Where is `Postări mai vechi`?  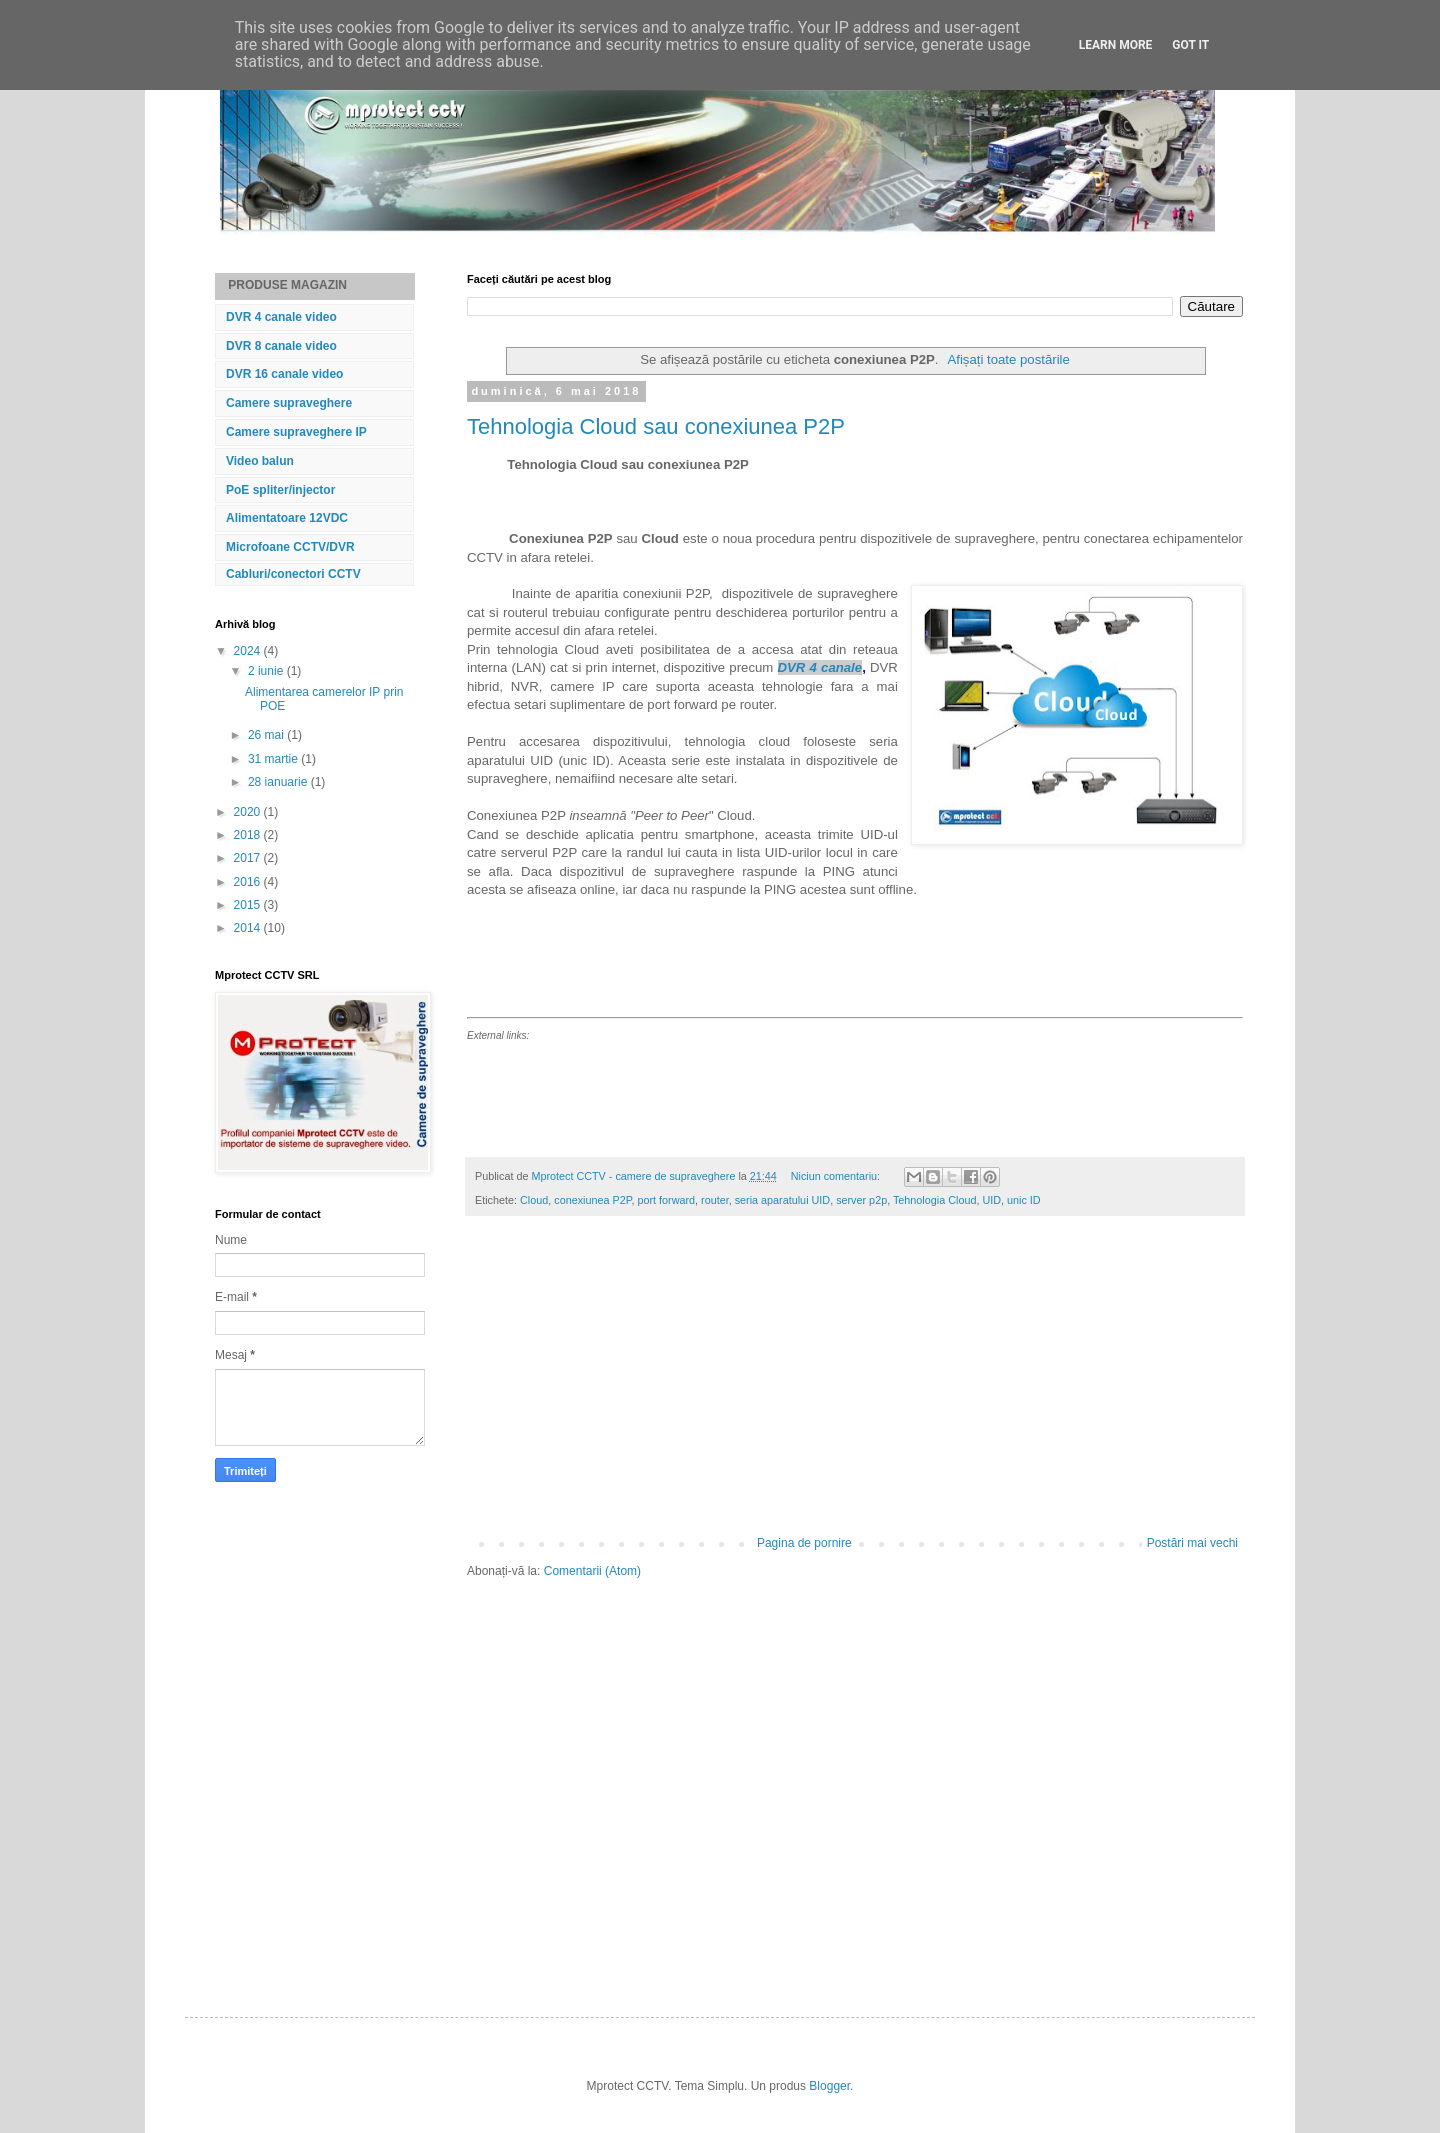 Postări mai vechi is located at coordinates (1192, 1543).